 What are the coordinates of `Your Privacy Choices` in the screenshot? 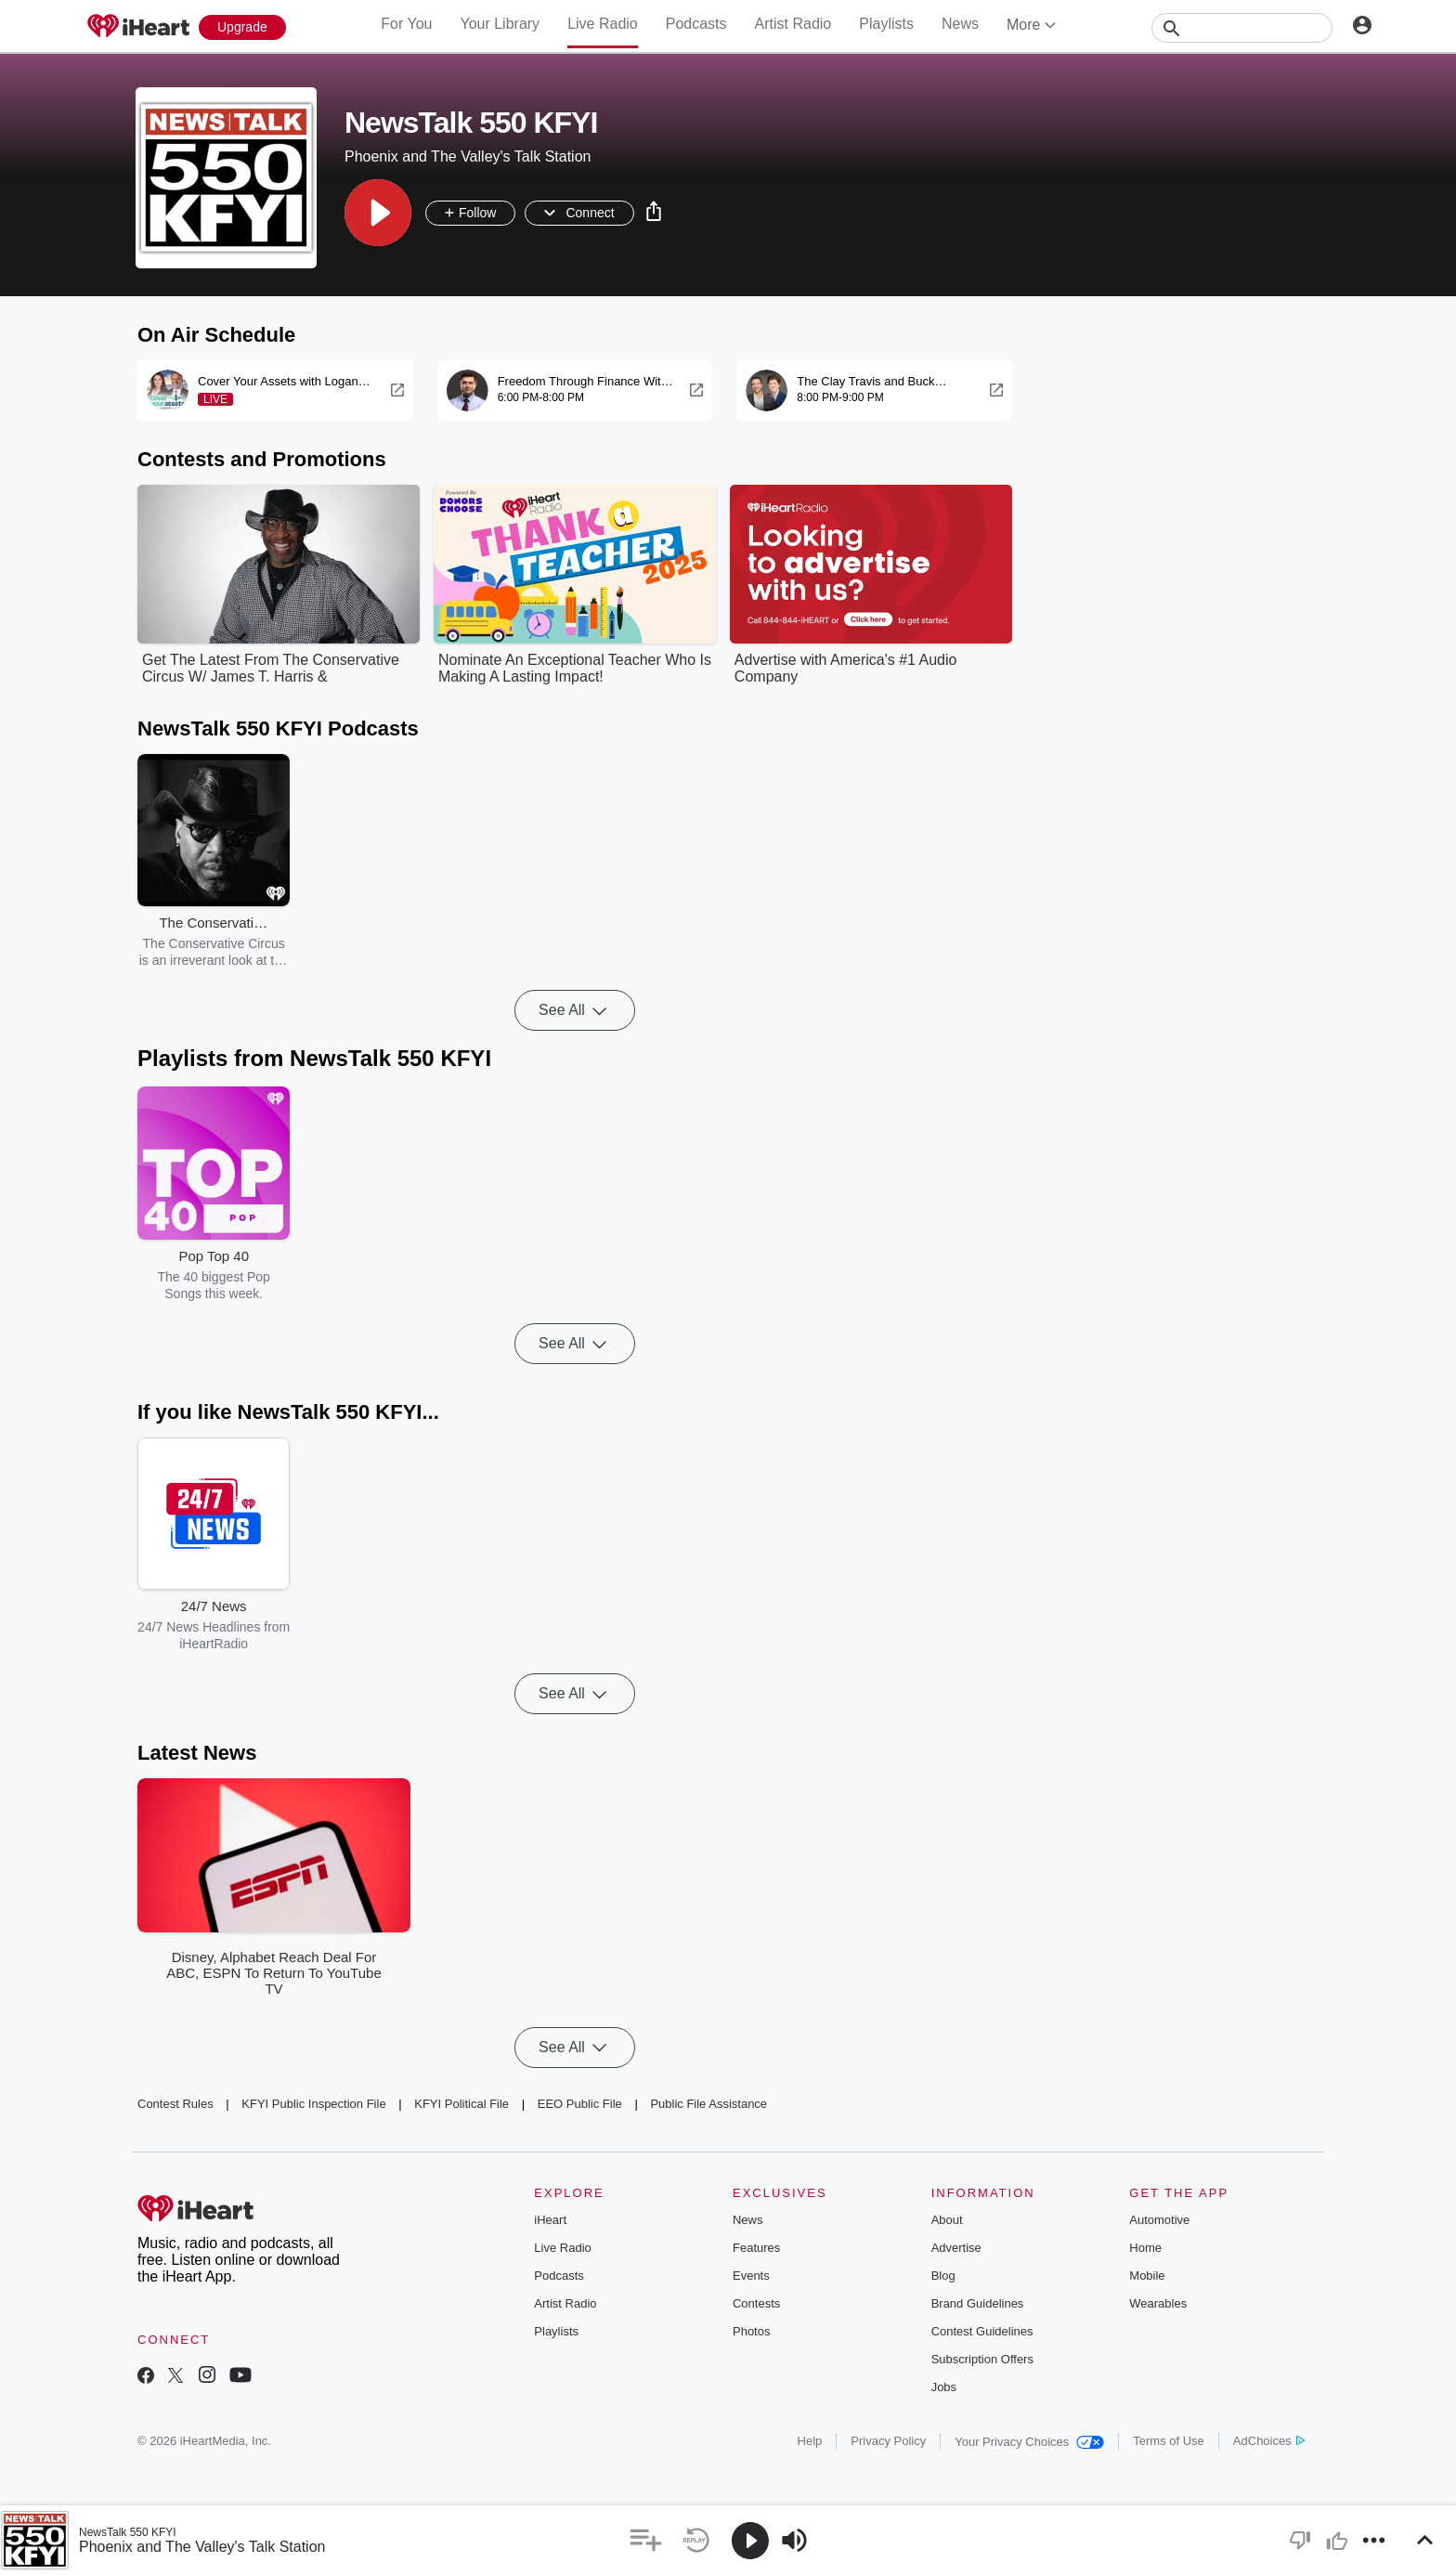 It's located at (1029, 2442).